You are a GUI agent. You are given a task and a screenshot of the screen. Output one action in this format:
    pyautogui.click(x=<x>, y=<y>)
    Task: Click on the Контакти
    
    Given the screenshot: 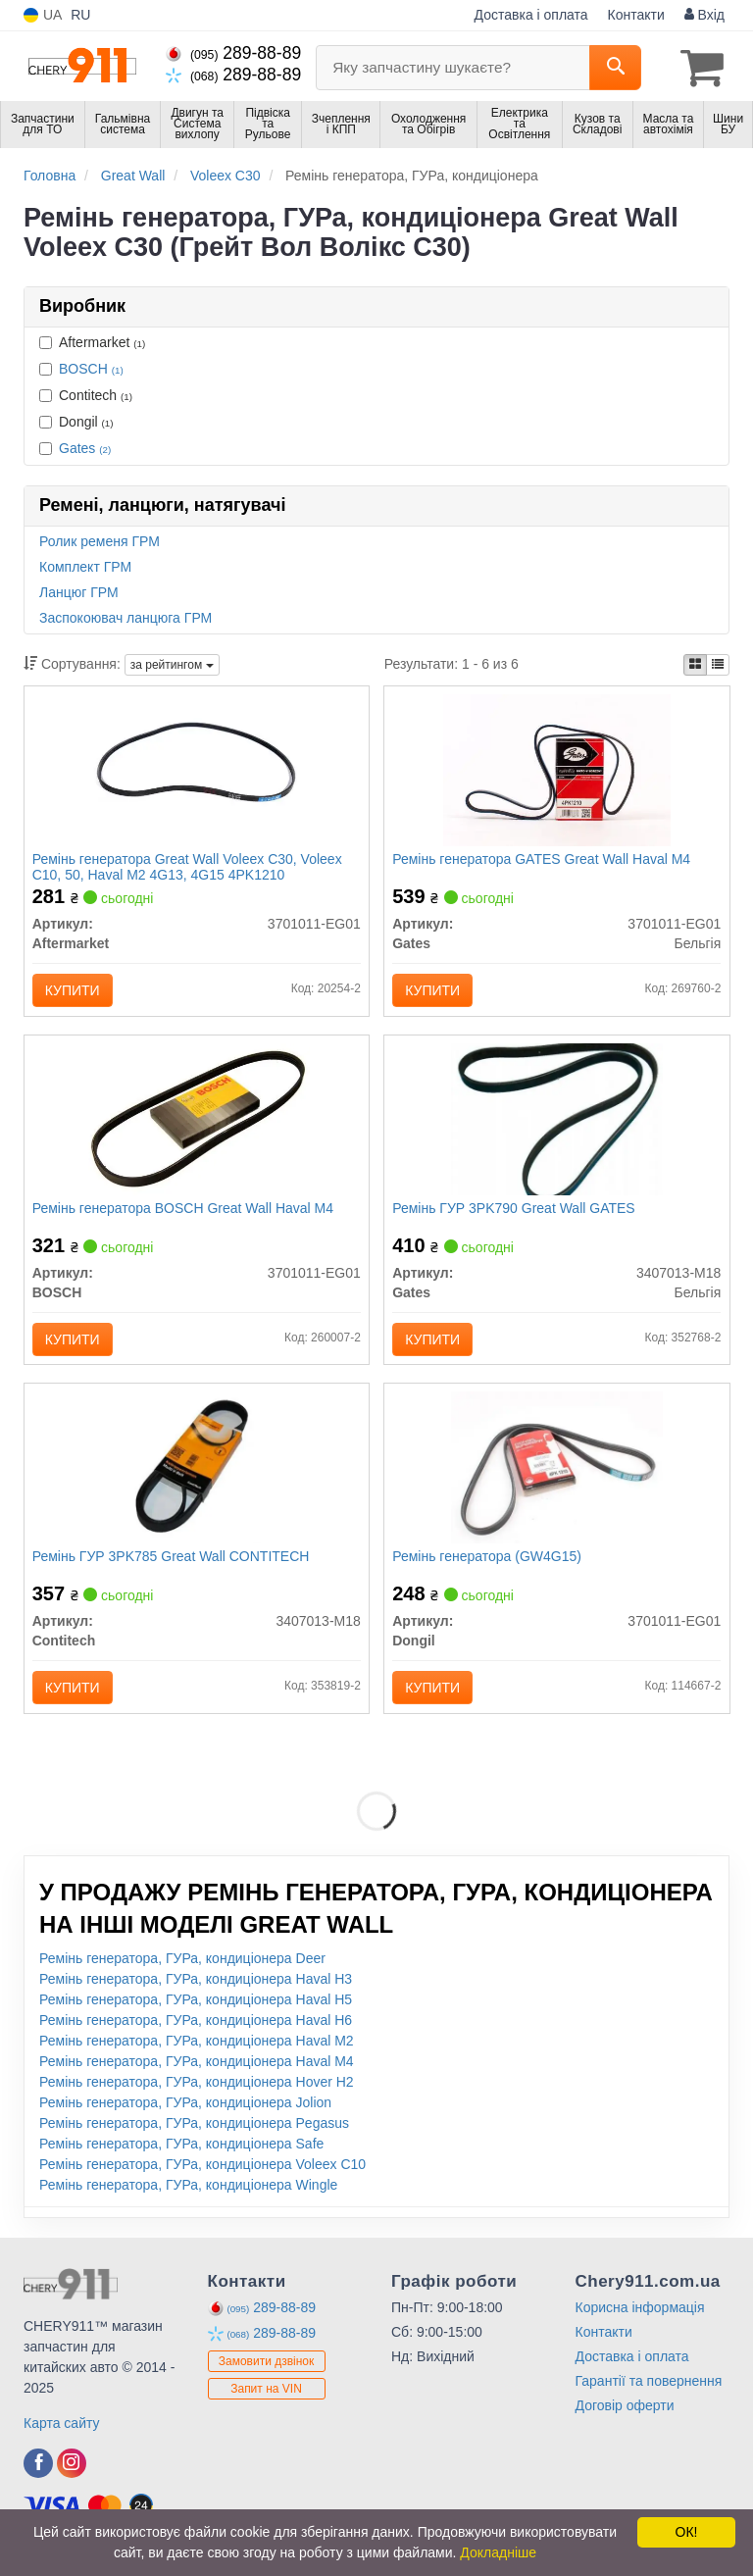 What is the action you would take?
    pyautogui.click(x=636, y=15)
    